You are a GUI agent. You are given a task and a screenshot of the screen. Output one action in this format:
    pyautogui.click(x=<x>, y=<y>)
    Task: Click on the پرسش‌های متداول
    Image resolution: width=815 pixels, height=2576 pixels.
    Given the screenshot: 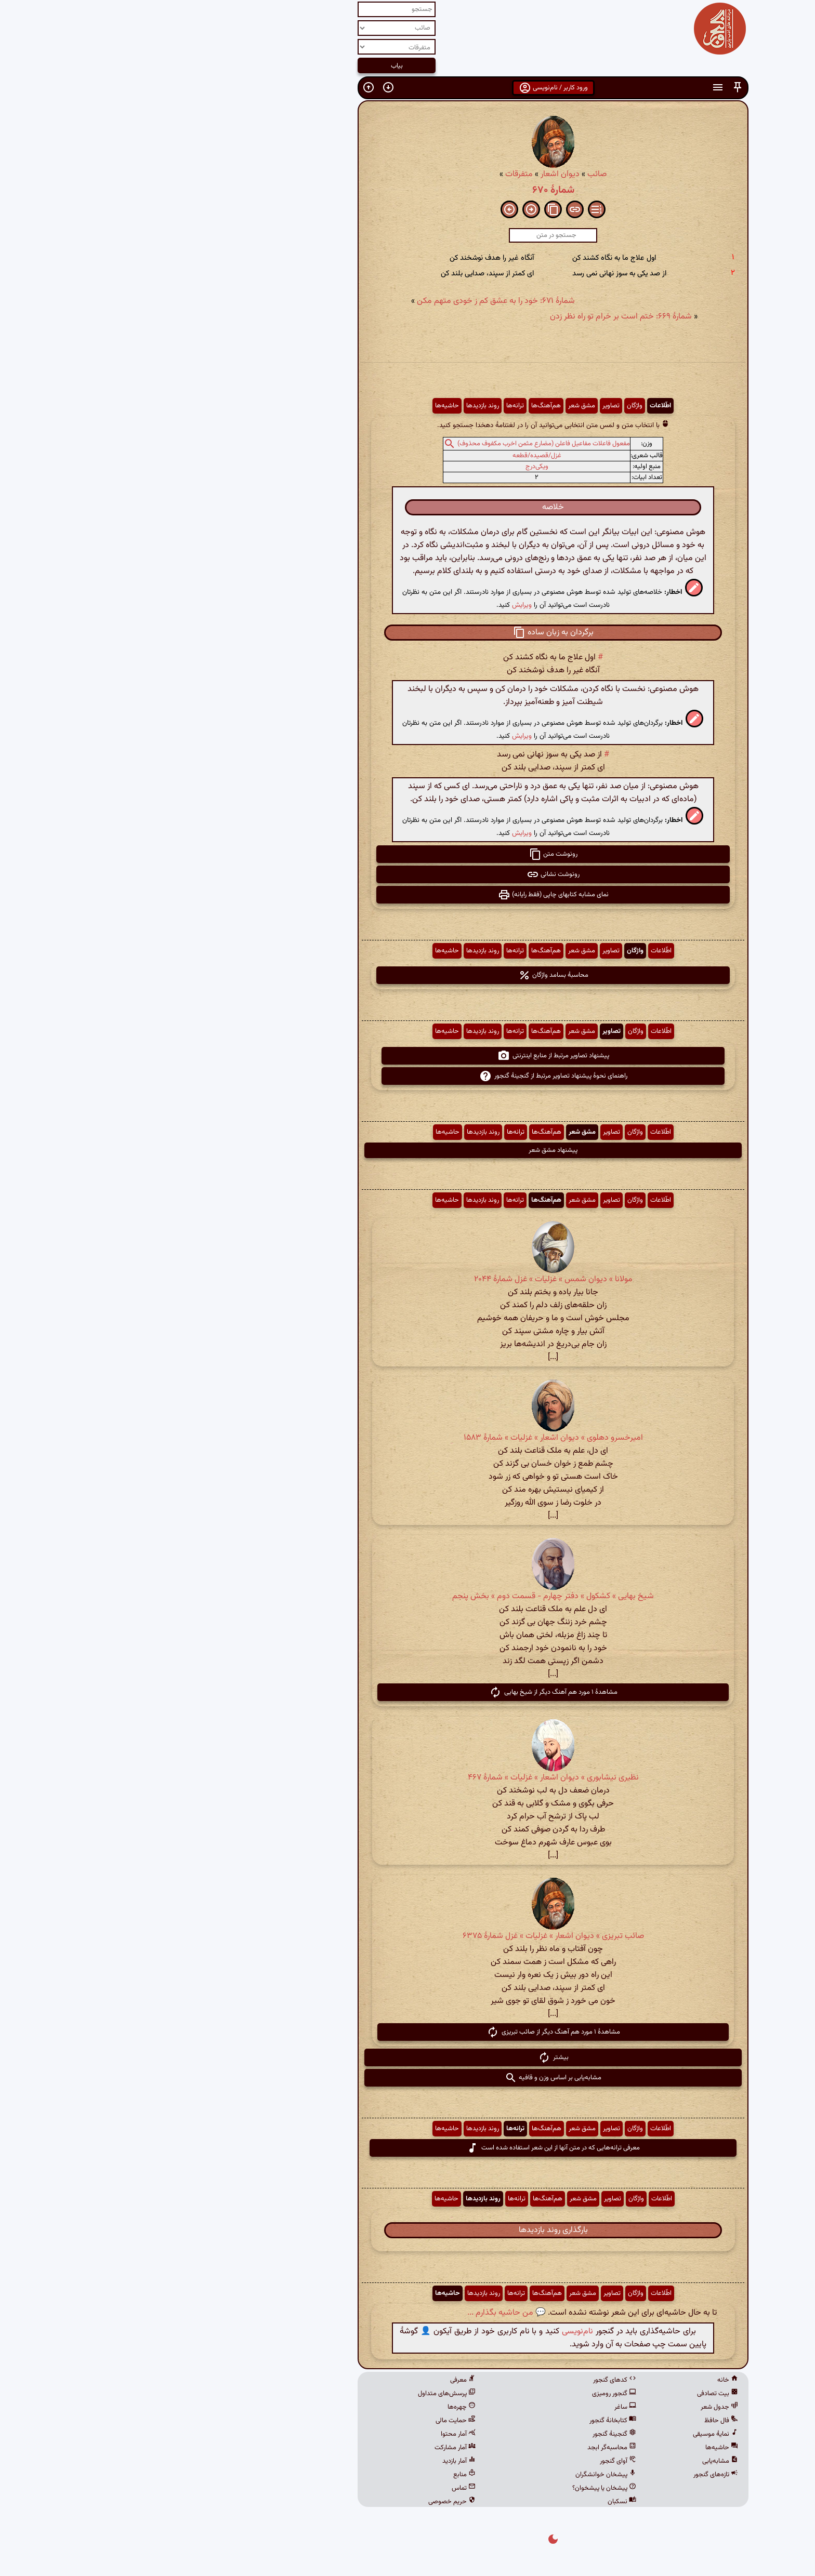 What is the action you would take?
    pyautogui.click(x=301, y=2393)
    